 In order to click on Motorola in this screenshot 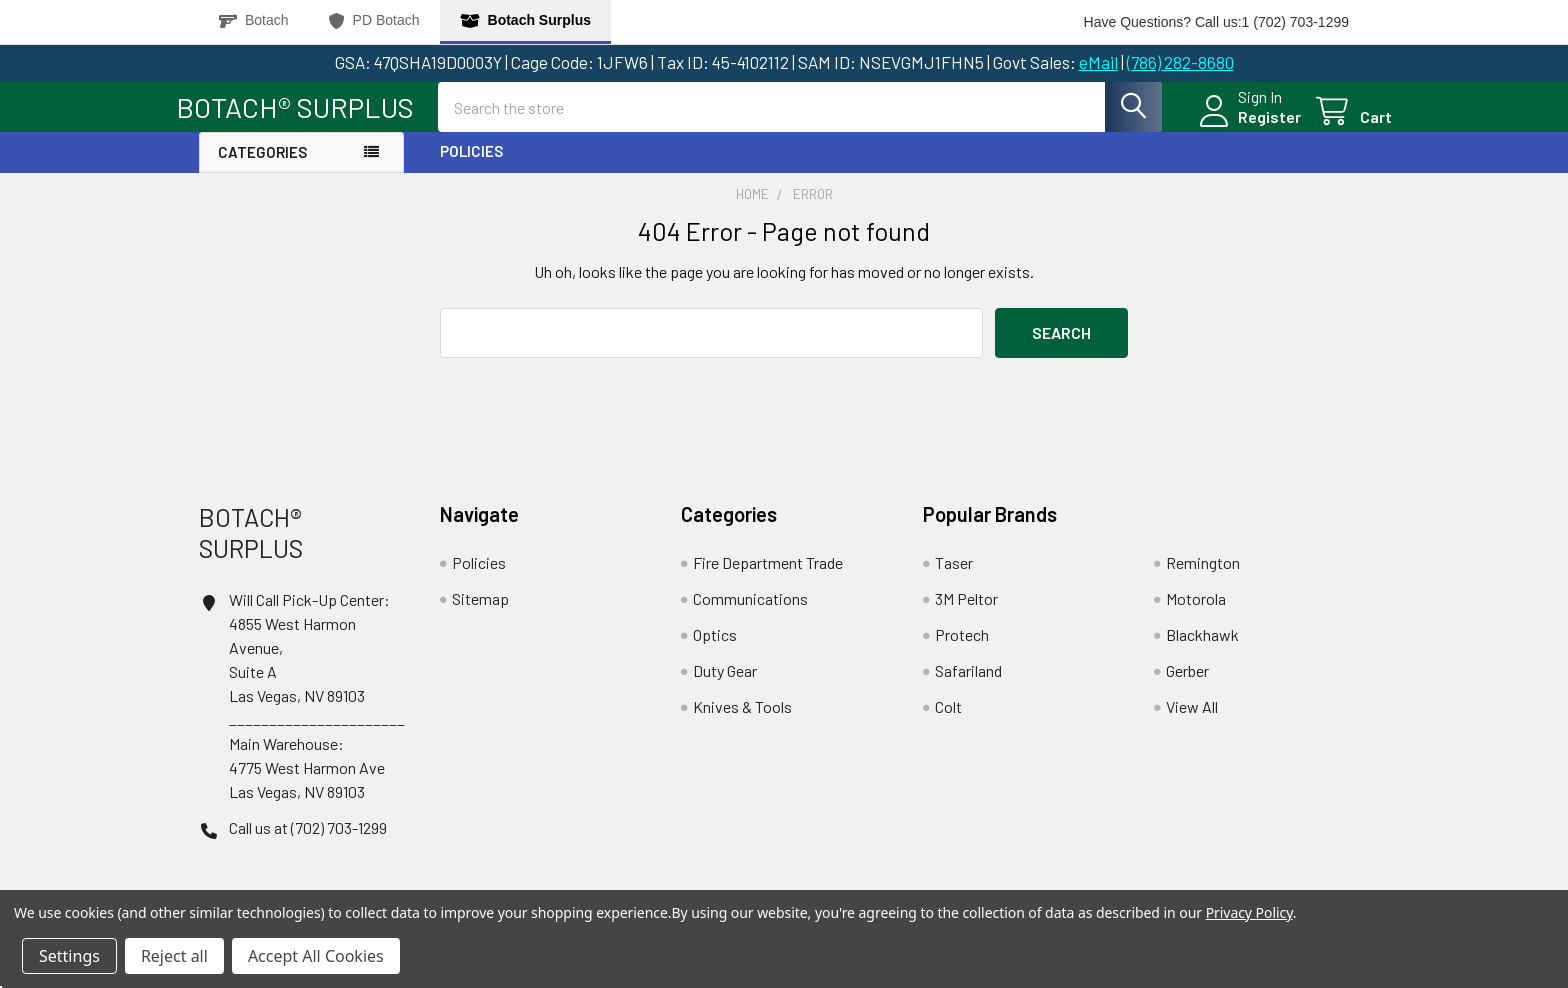, I will do `click(1196, 615)`.